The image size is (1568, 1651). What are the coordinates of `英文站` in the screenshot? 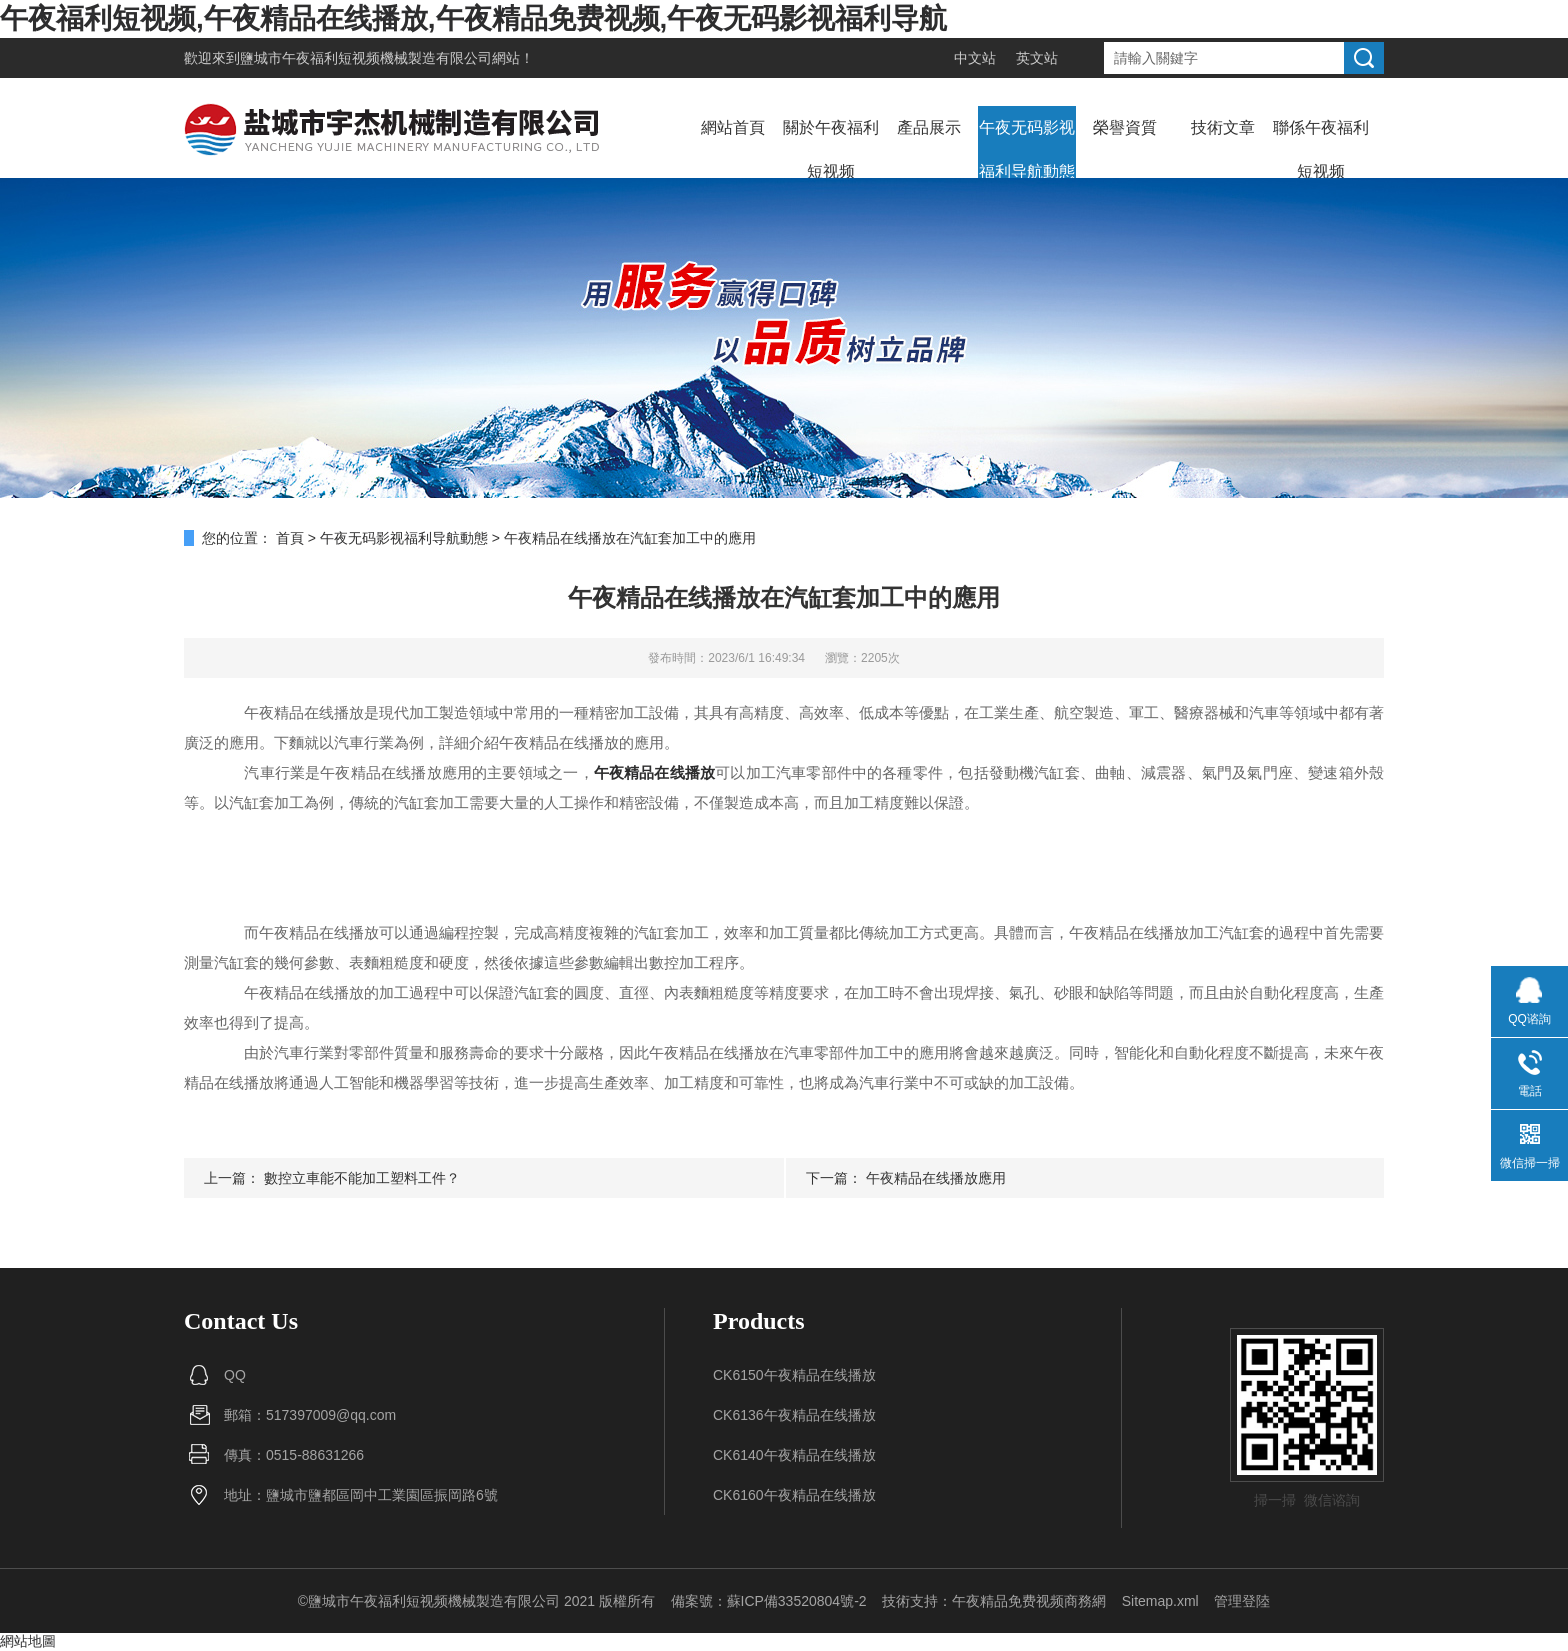 It's located at (1037, 58).